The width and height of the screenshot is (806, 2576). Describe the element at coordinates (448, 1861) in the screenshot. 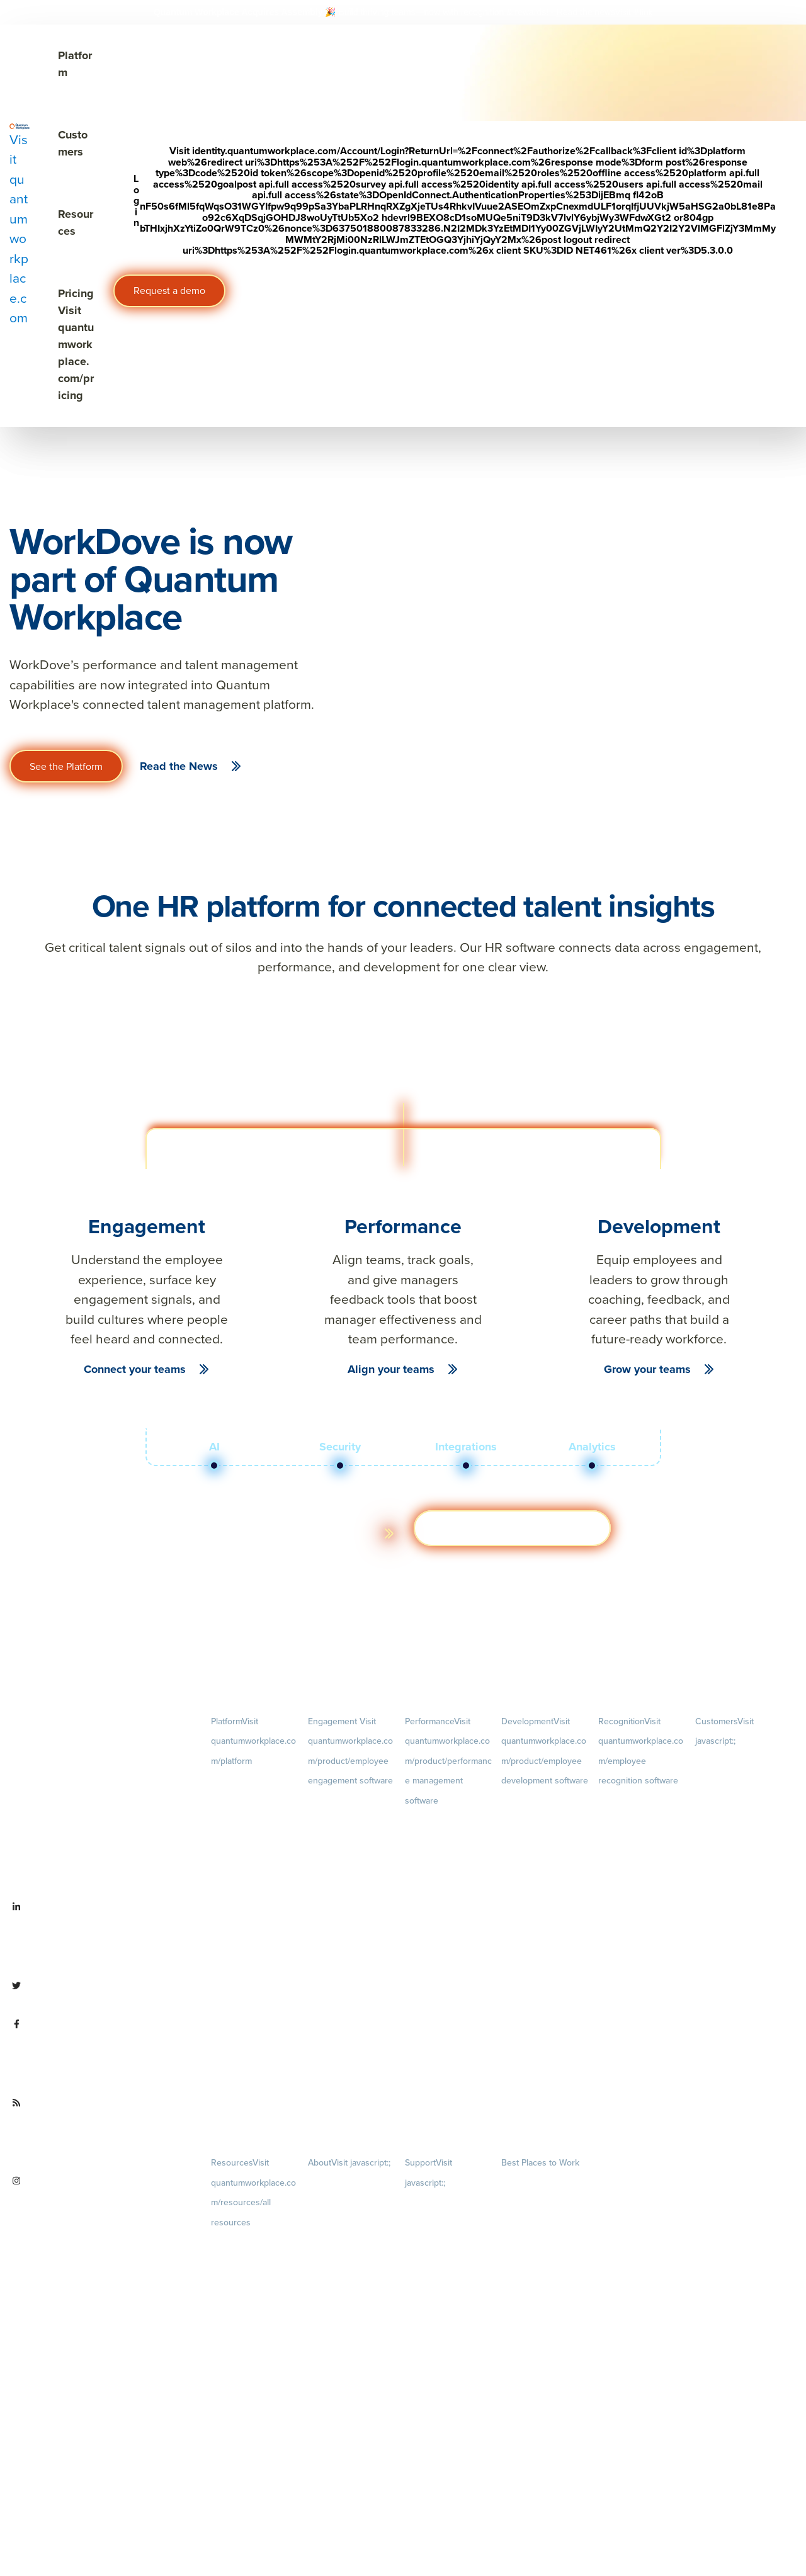

I see `Goals [menuitem]` at that location.